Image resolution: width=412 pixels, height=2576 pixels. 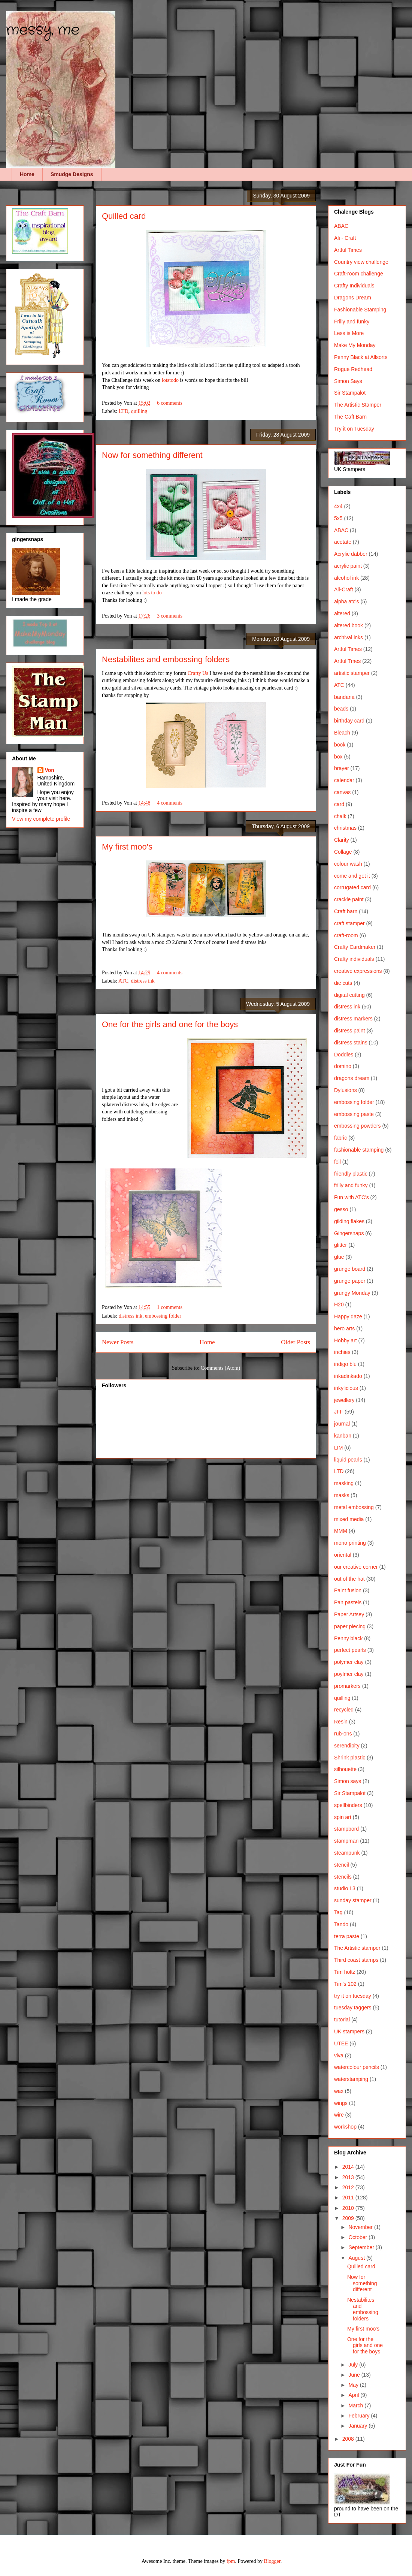 I want to click on archival inks, so click(x=348, y=637).